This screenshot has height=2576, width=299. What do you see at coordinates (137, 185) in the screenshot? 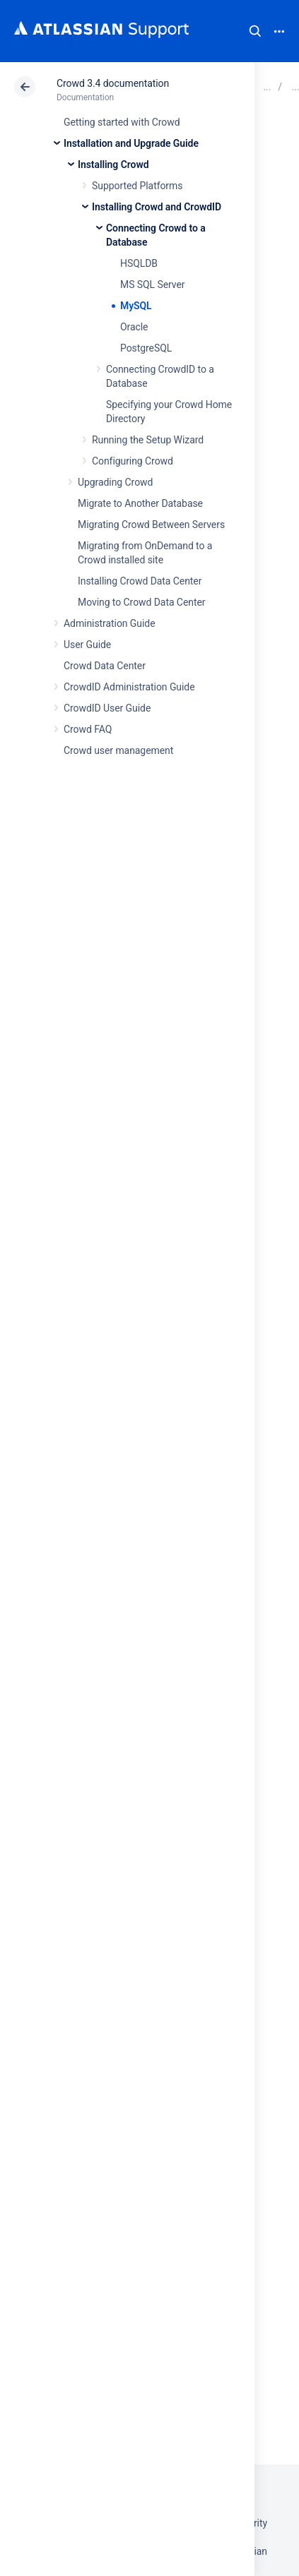
I see `Supported Platforms` at bounding box center [137, 185].